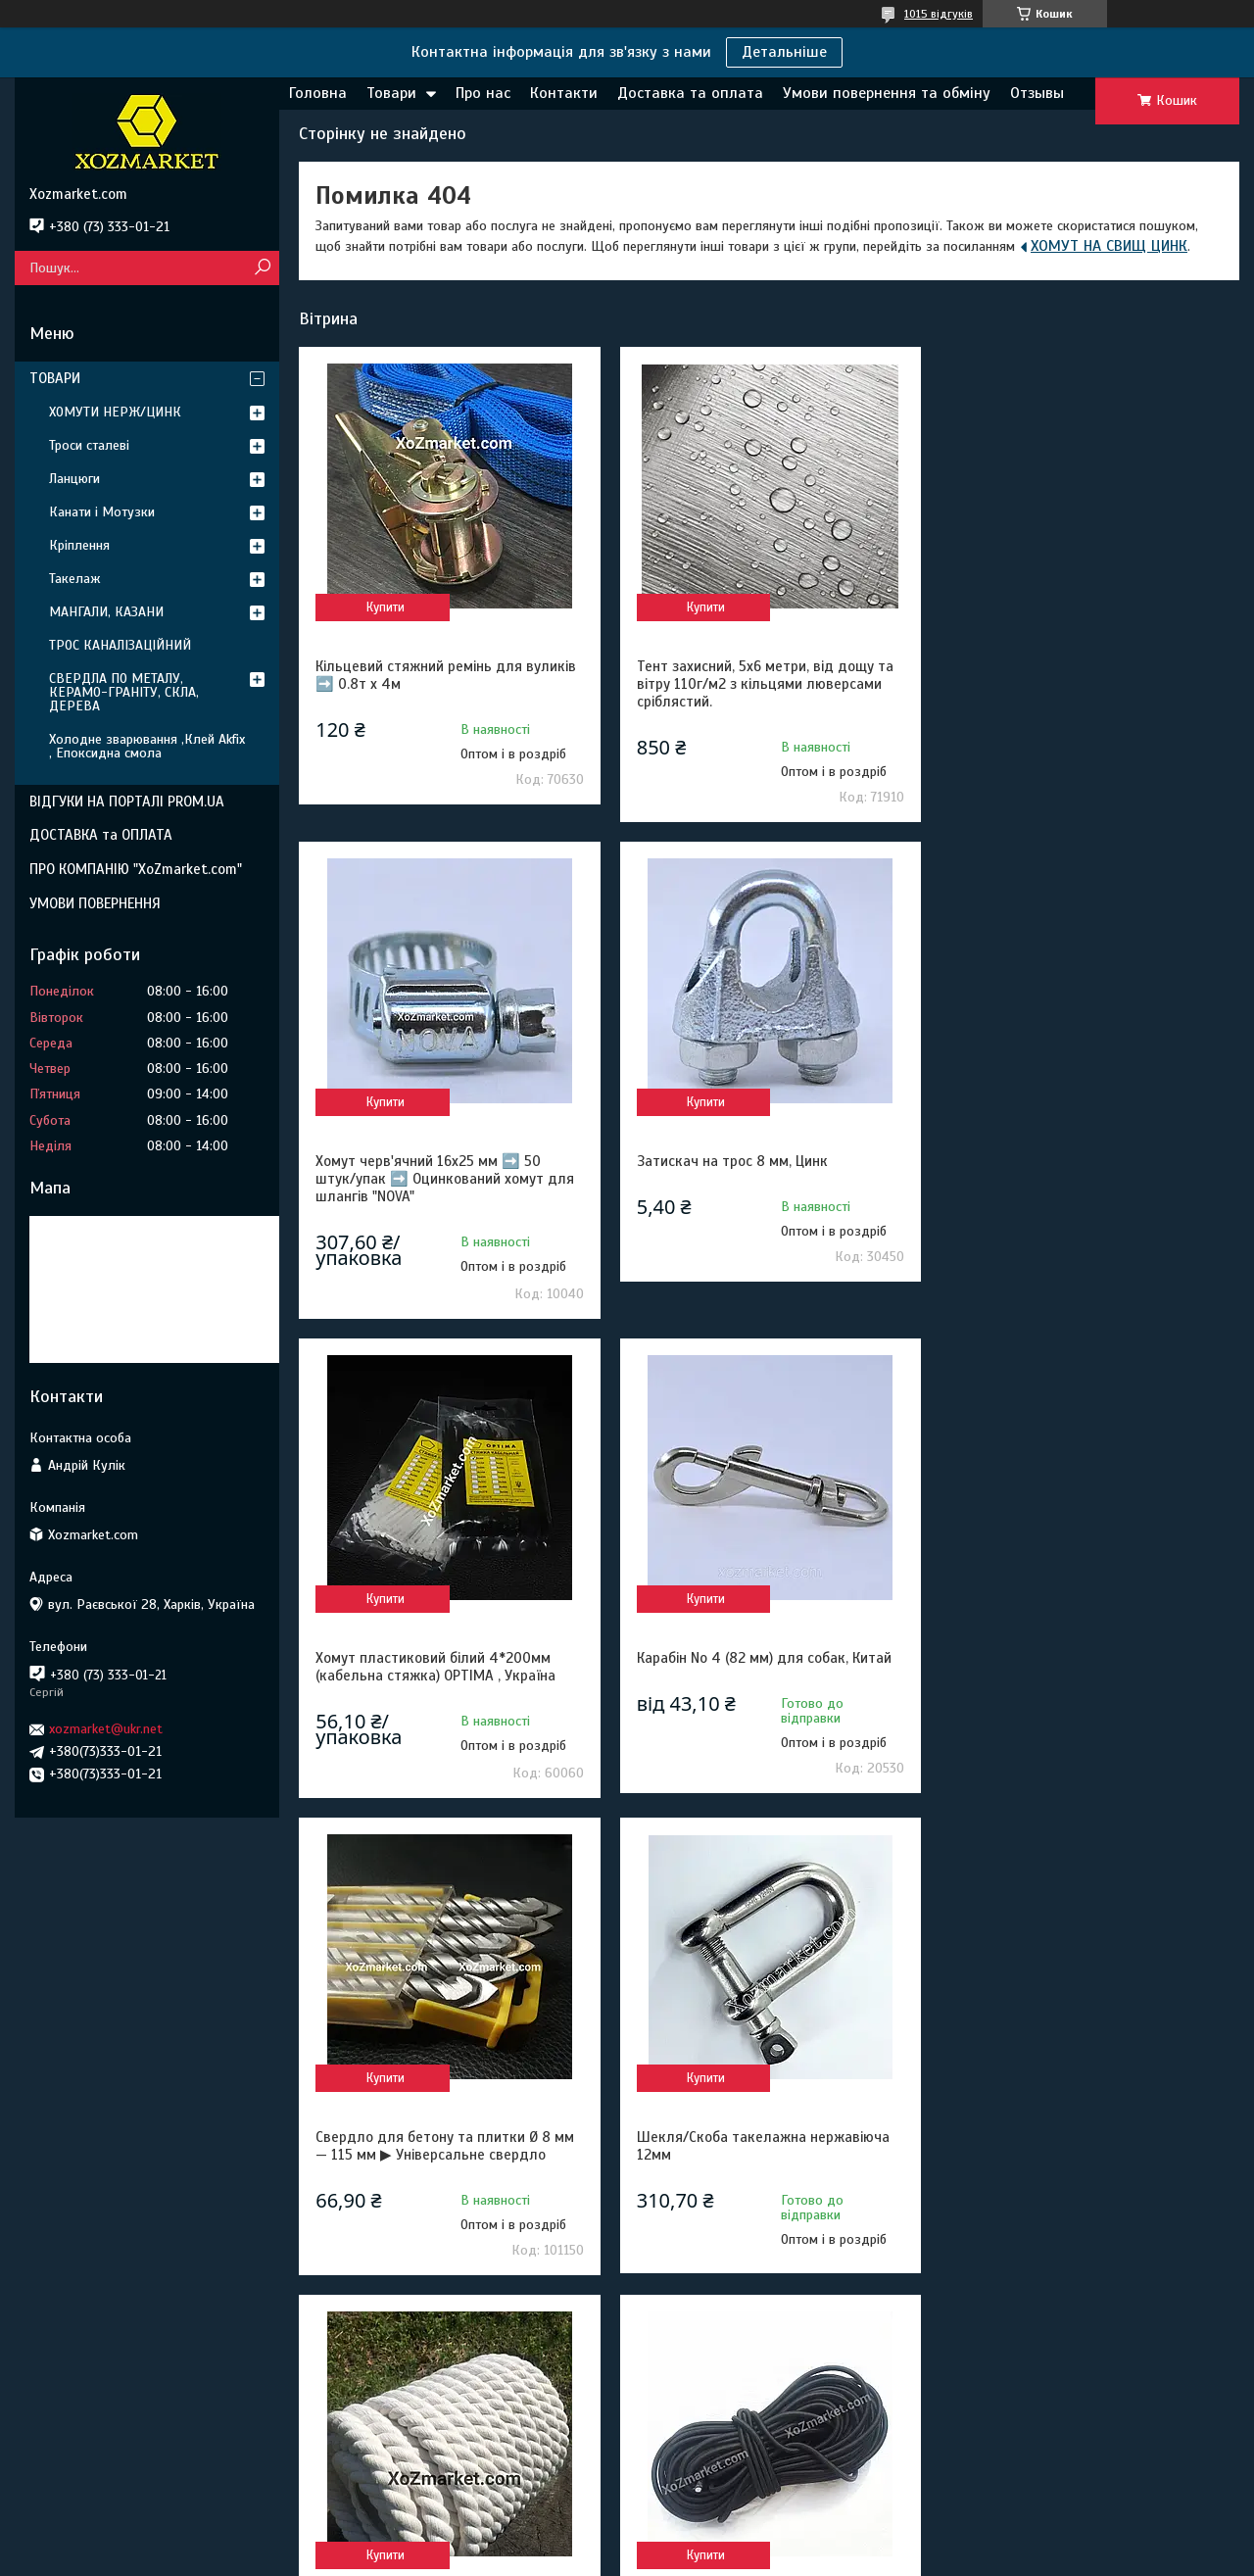  What do you see at coordinates (89, 445) in the screenshot?
I see `Троси сталеві` at bounding box center [89, 445].